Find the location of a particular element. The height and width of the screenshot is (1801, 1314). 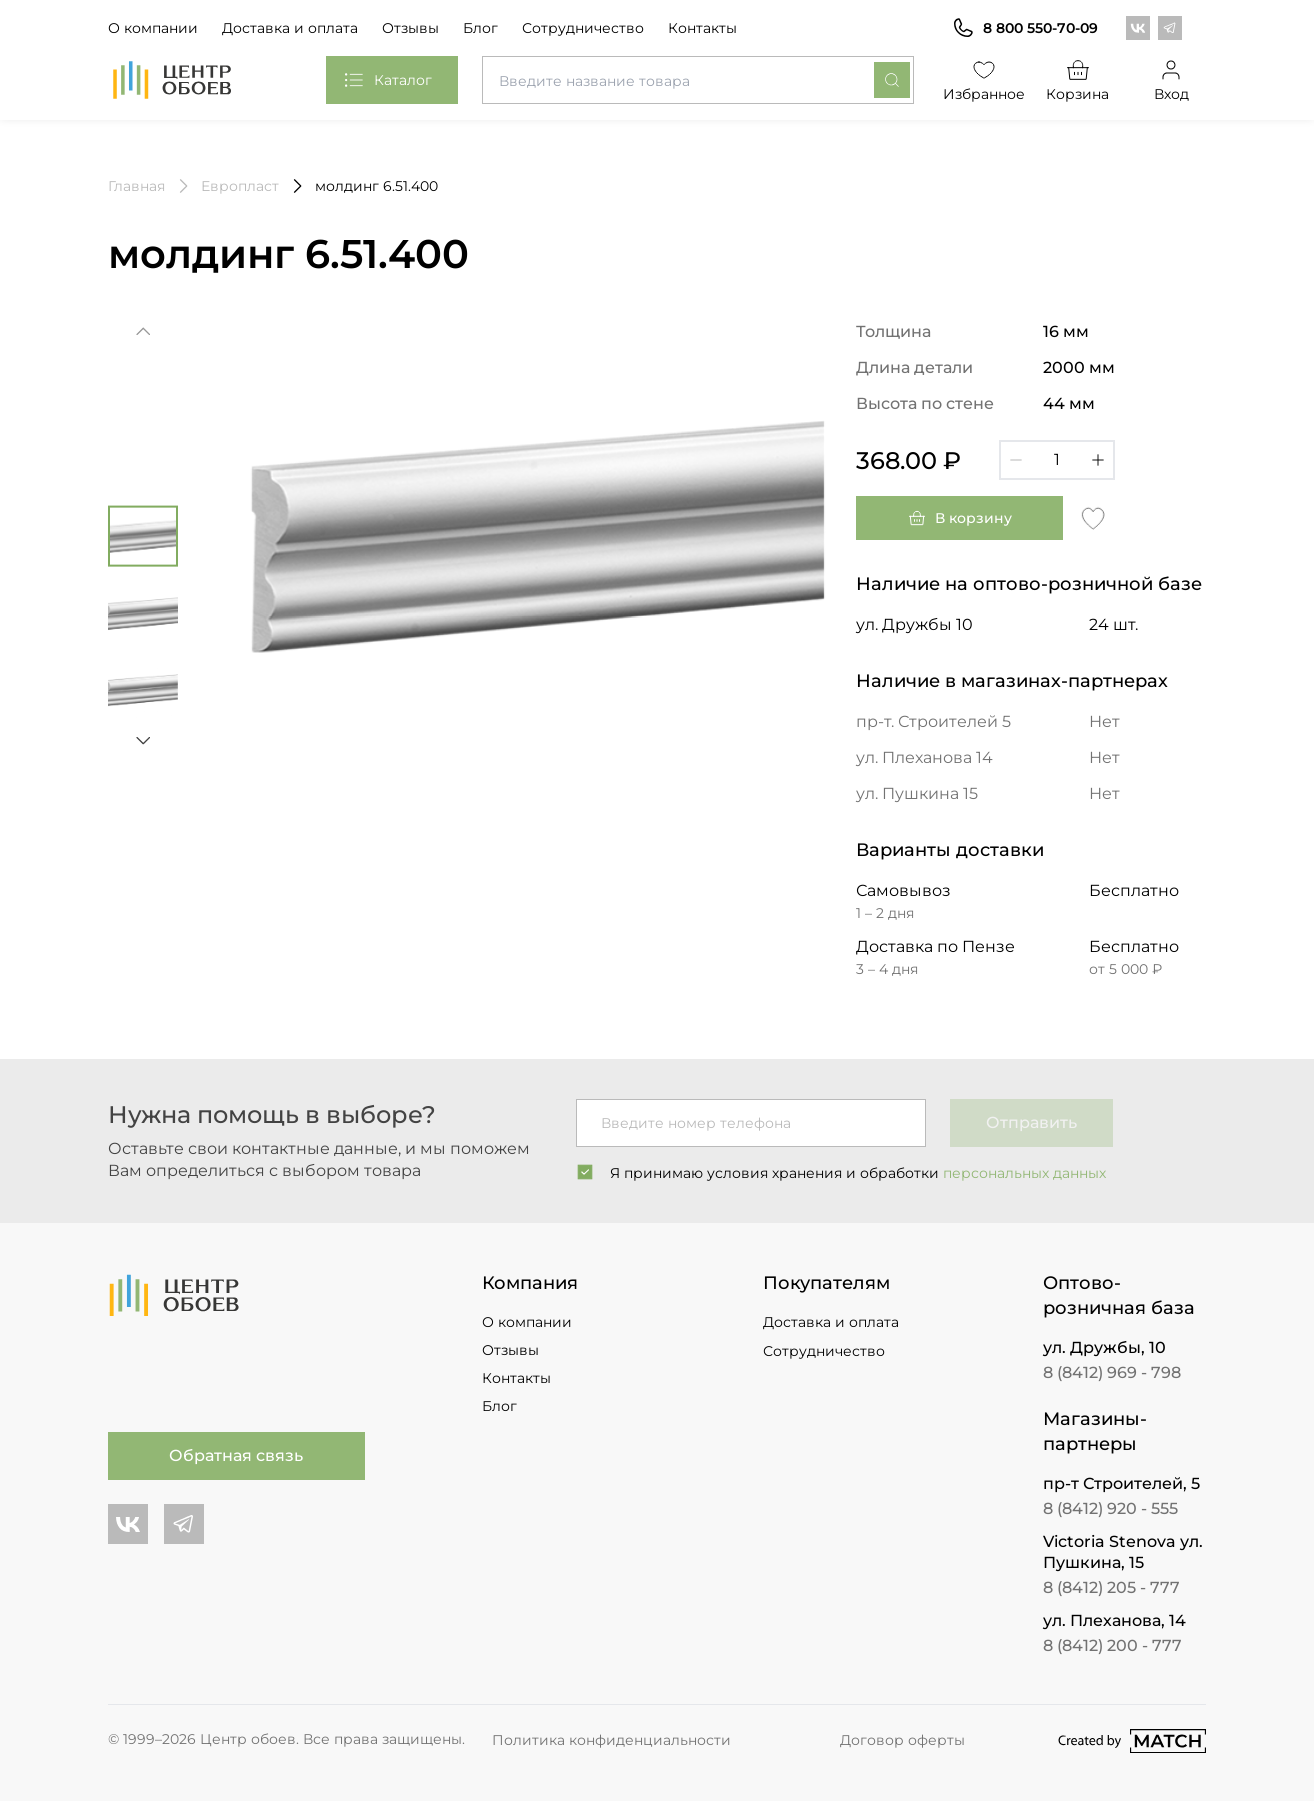

44 мм is located at coordinates (1069, 403).